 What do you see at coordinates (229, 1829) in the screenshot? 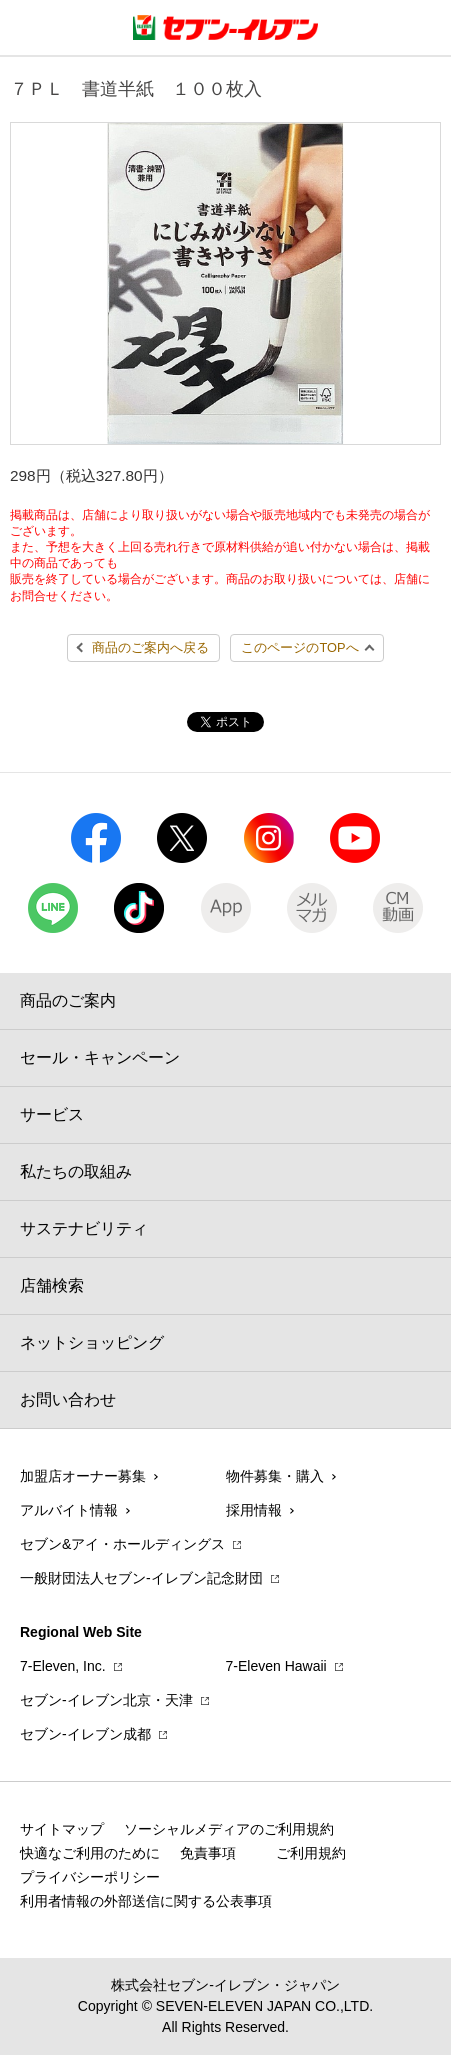
I see `ソーシャルメディアのご利用規約` at bounding box center [229, 1829].